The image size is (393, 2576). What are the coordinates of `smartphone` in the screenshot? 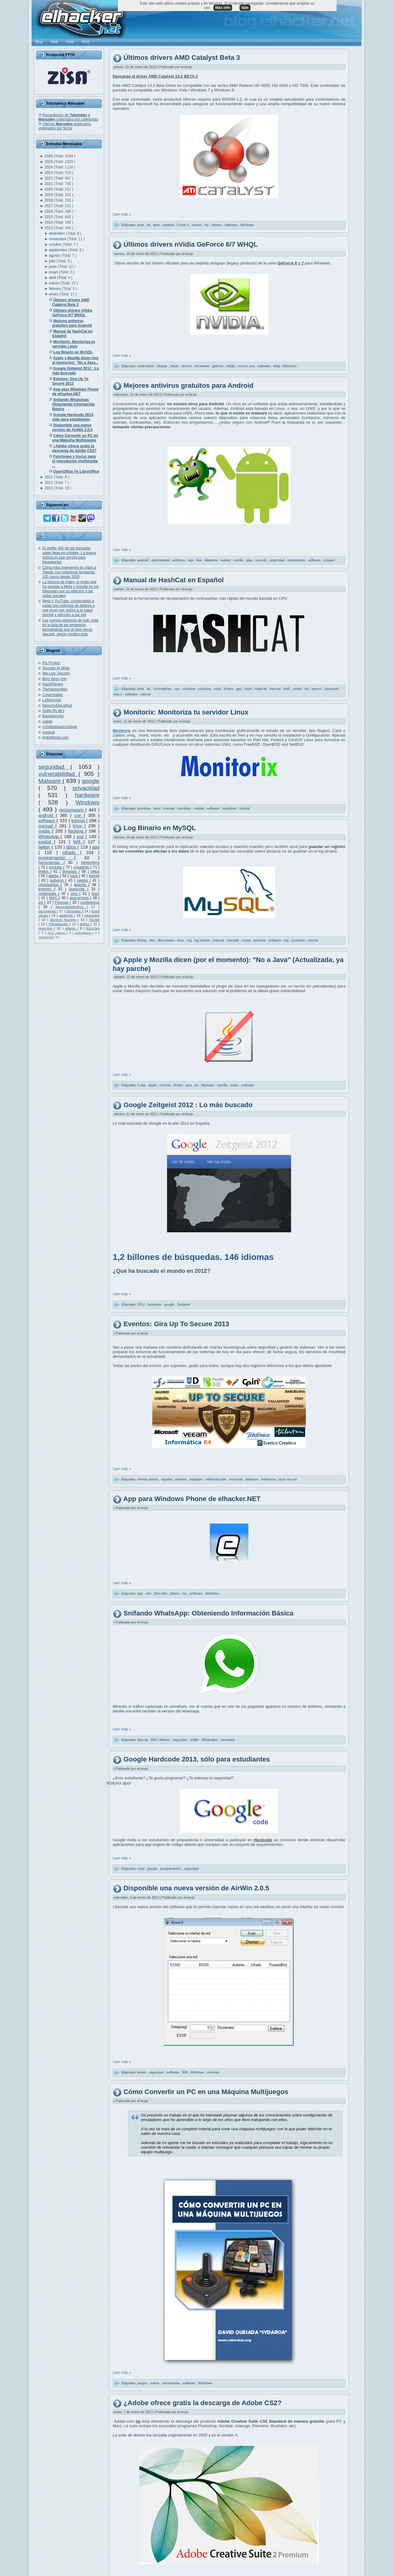 It's located at (296, 560).